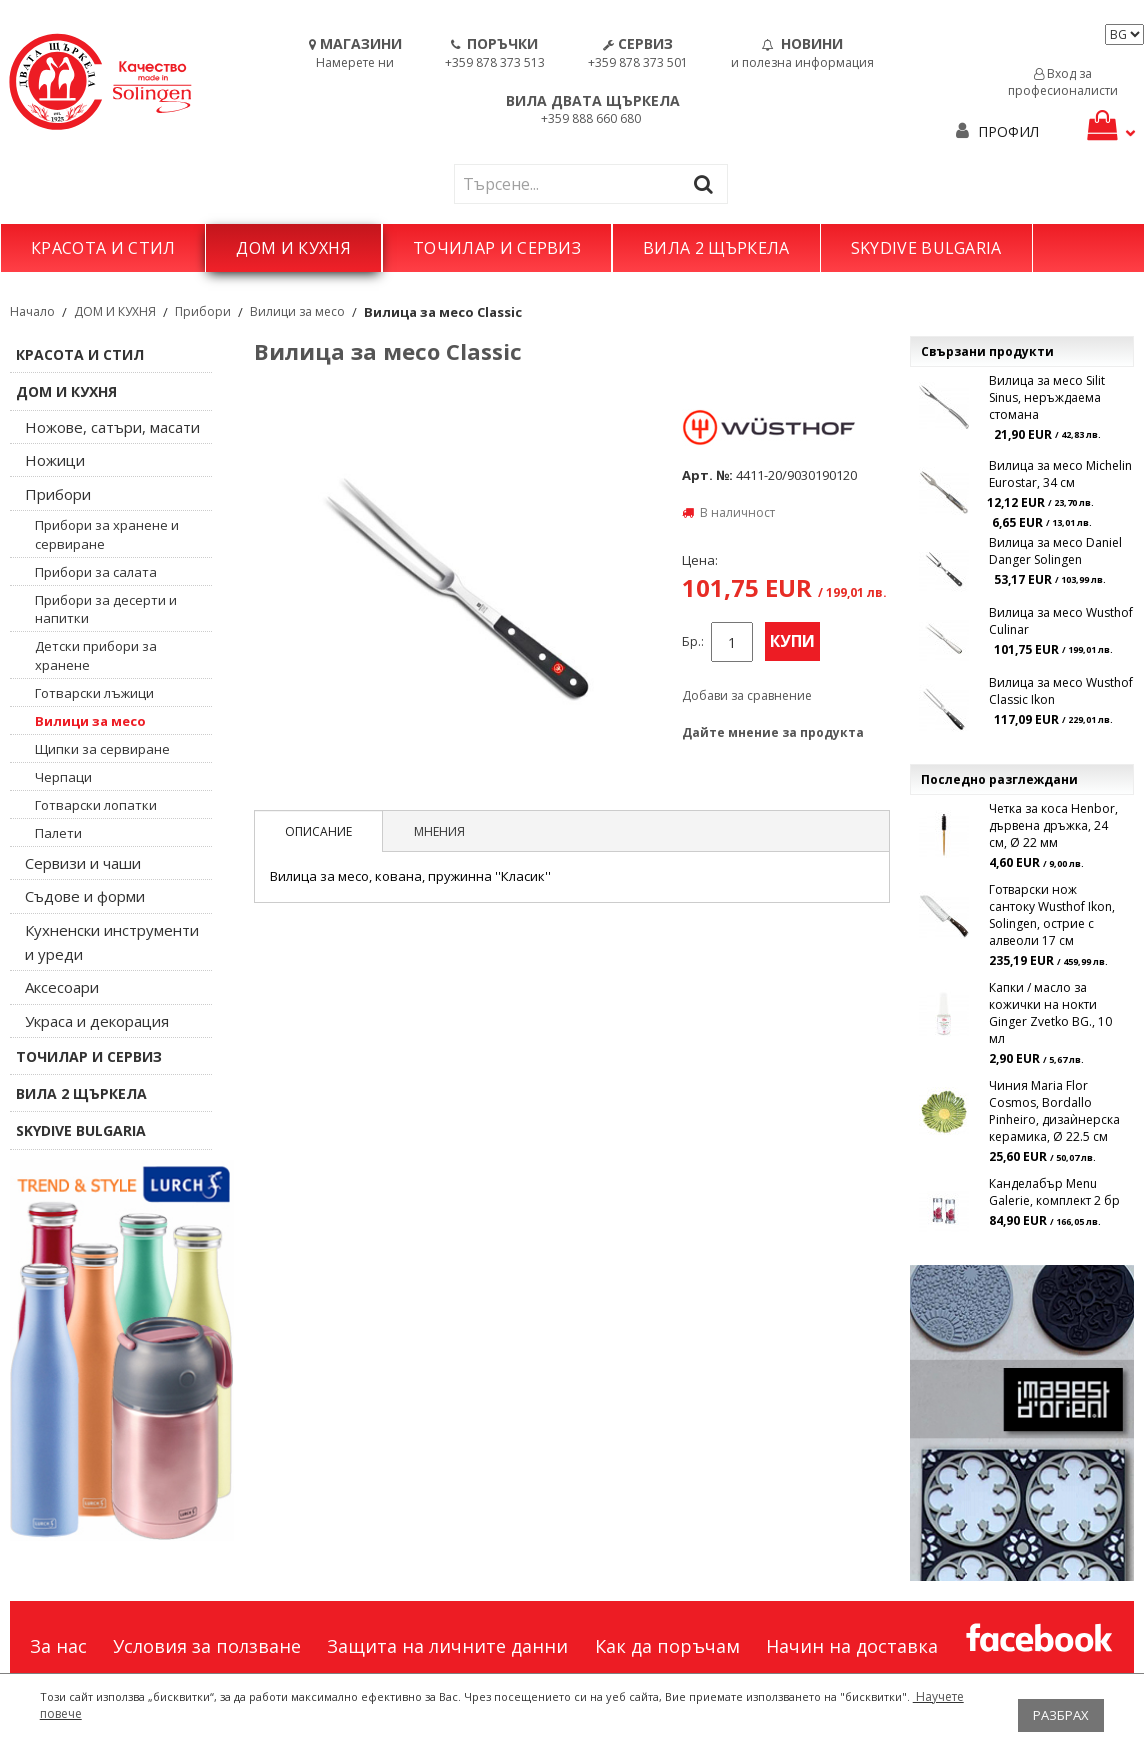 This screenshot has height=1747, width=1144. What do you see at coordinates (1061, 621) in the screenshot?
I see `Вилица за месо Wusthof Culinar` at bounding box center [1061, 621].